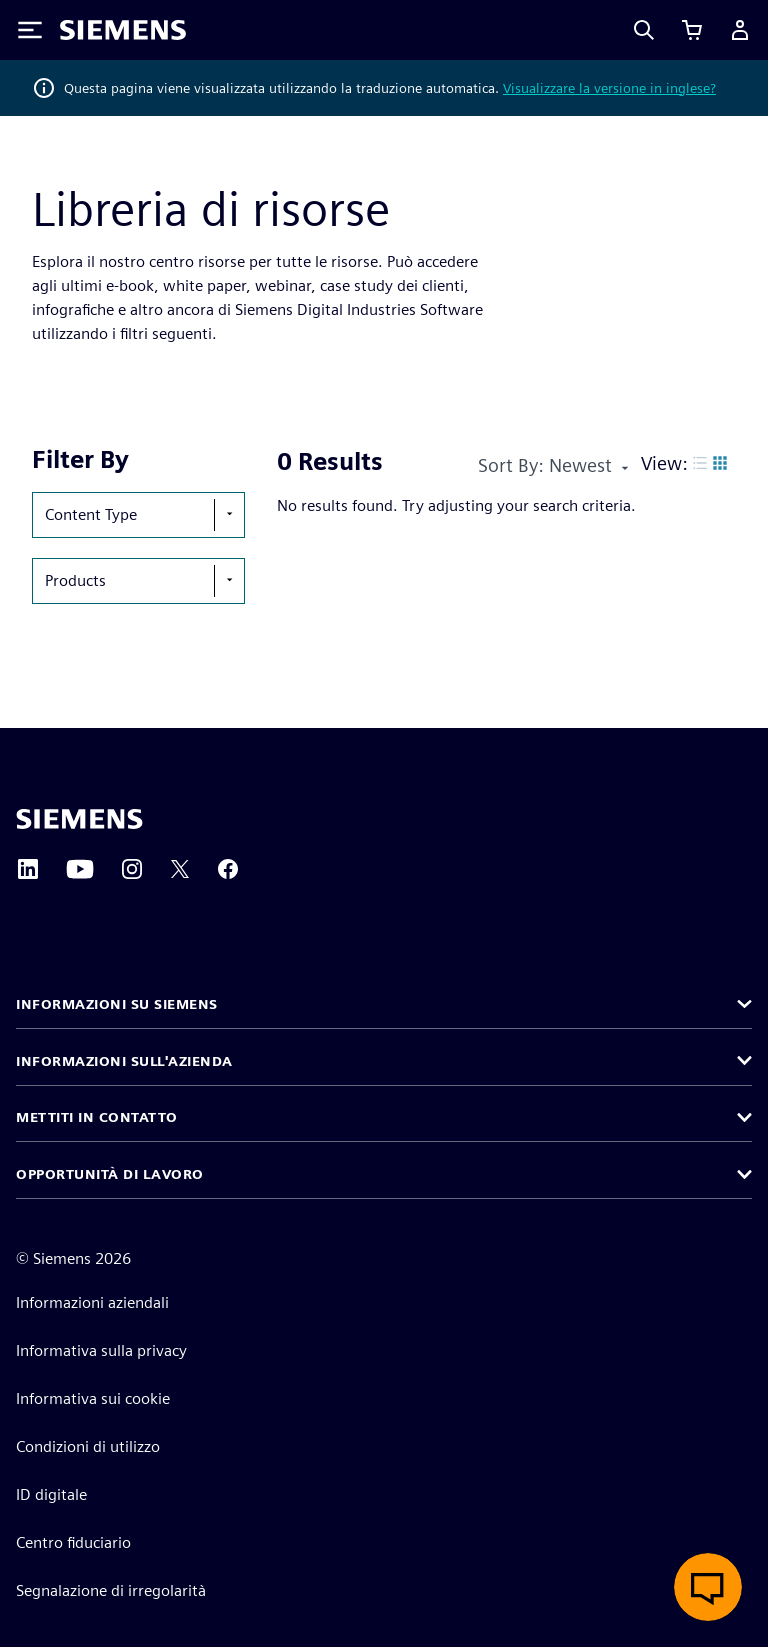  Describe the element at coordinates (124, 1061) in the screenshot. I see `Informazioni sull'azienda [button]` at that location.